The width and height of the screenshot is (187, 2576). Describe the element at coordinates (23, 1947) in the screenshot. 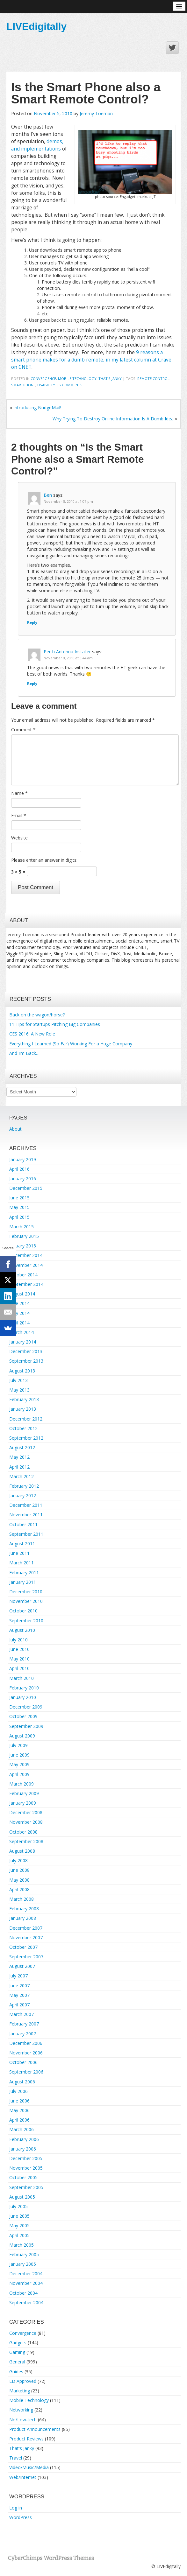

I see `October 2007` at that location.